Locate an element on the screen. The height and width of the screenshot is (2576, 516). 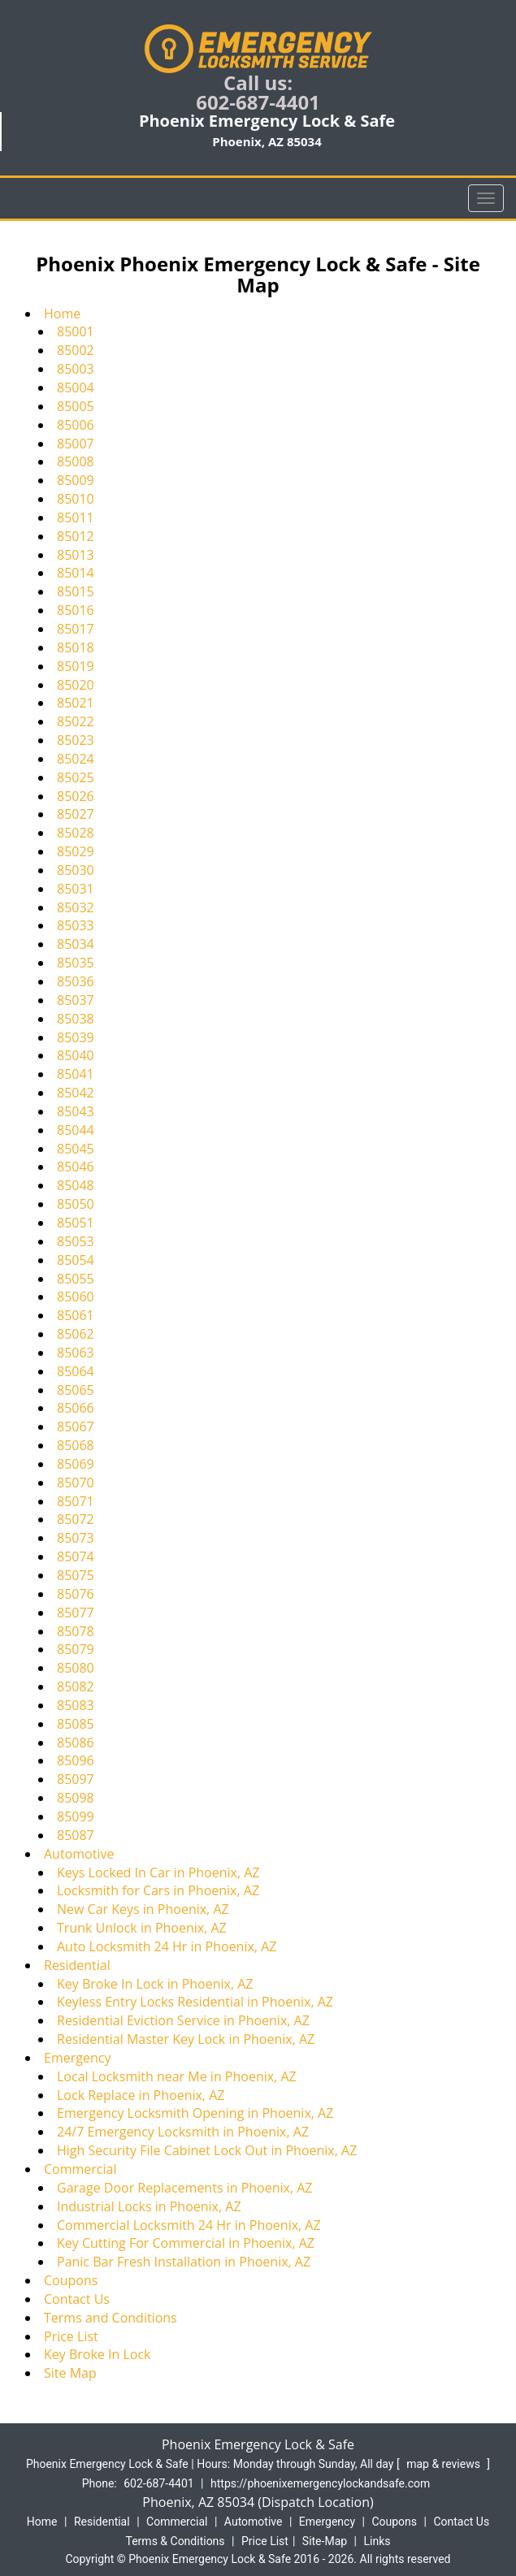
Site Map is located at coordinates (70, 2373).